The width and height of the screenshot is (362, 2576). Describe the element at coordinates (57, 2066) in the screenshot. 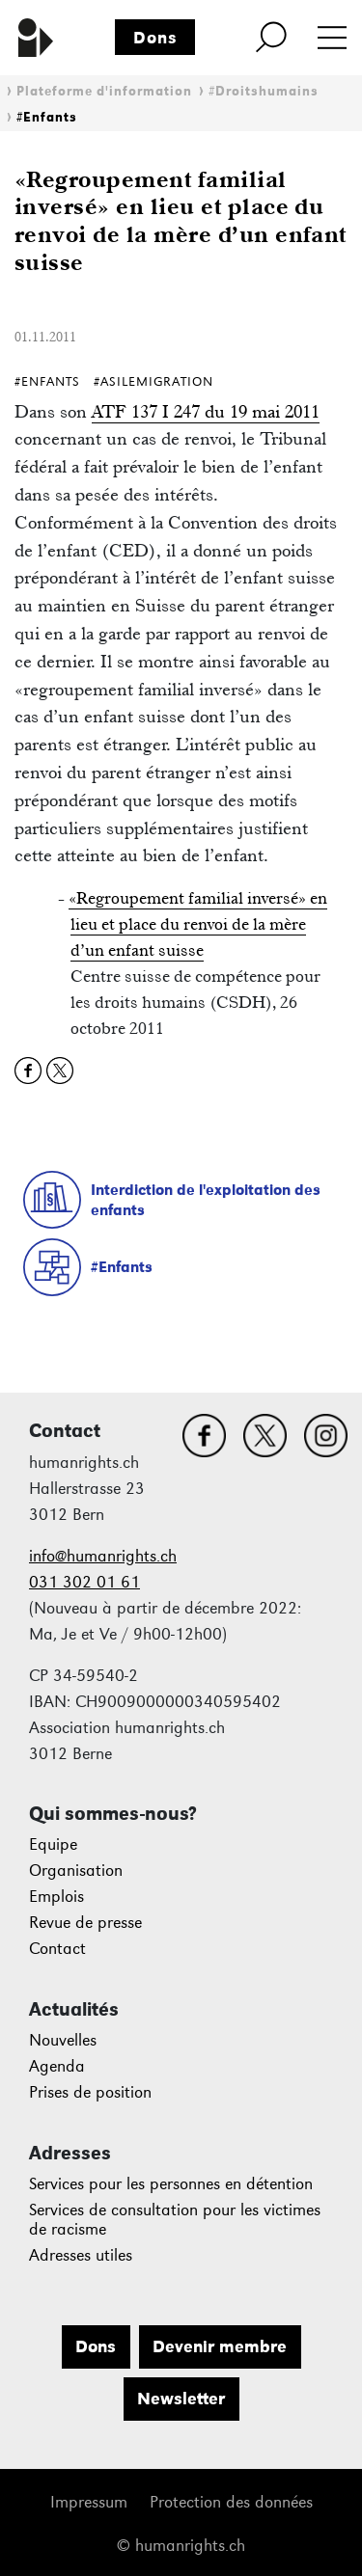

I see `Agenda` at that location.